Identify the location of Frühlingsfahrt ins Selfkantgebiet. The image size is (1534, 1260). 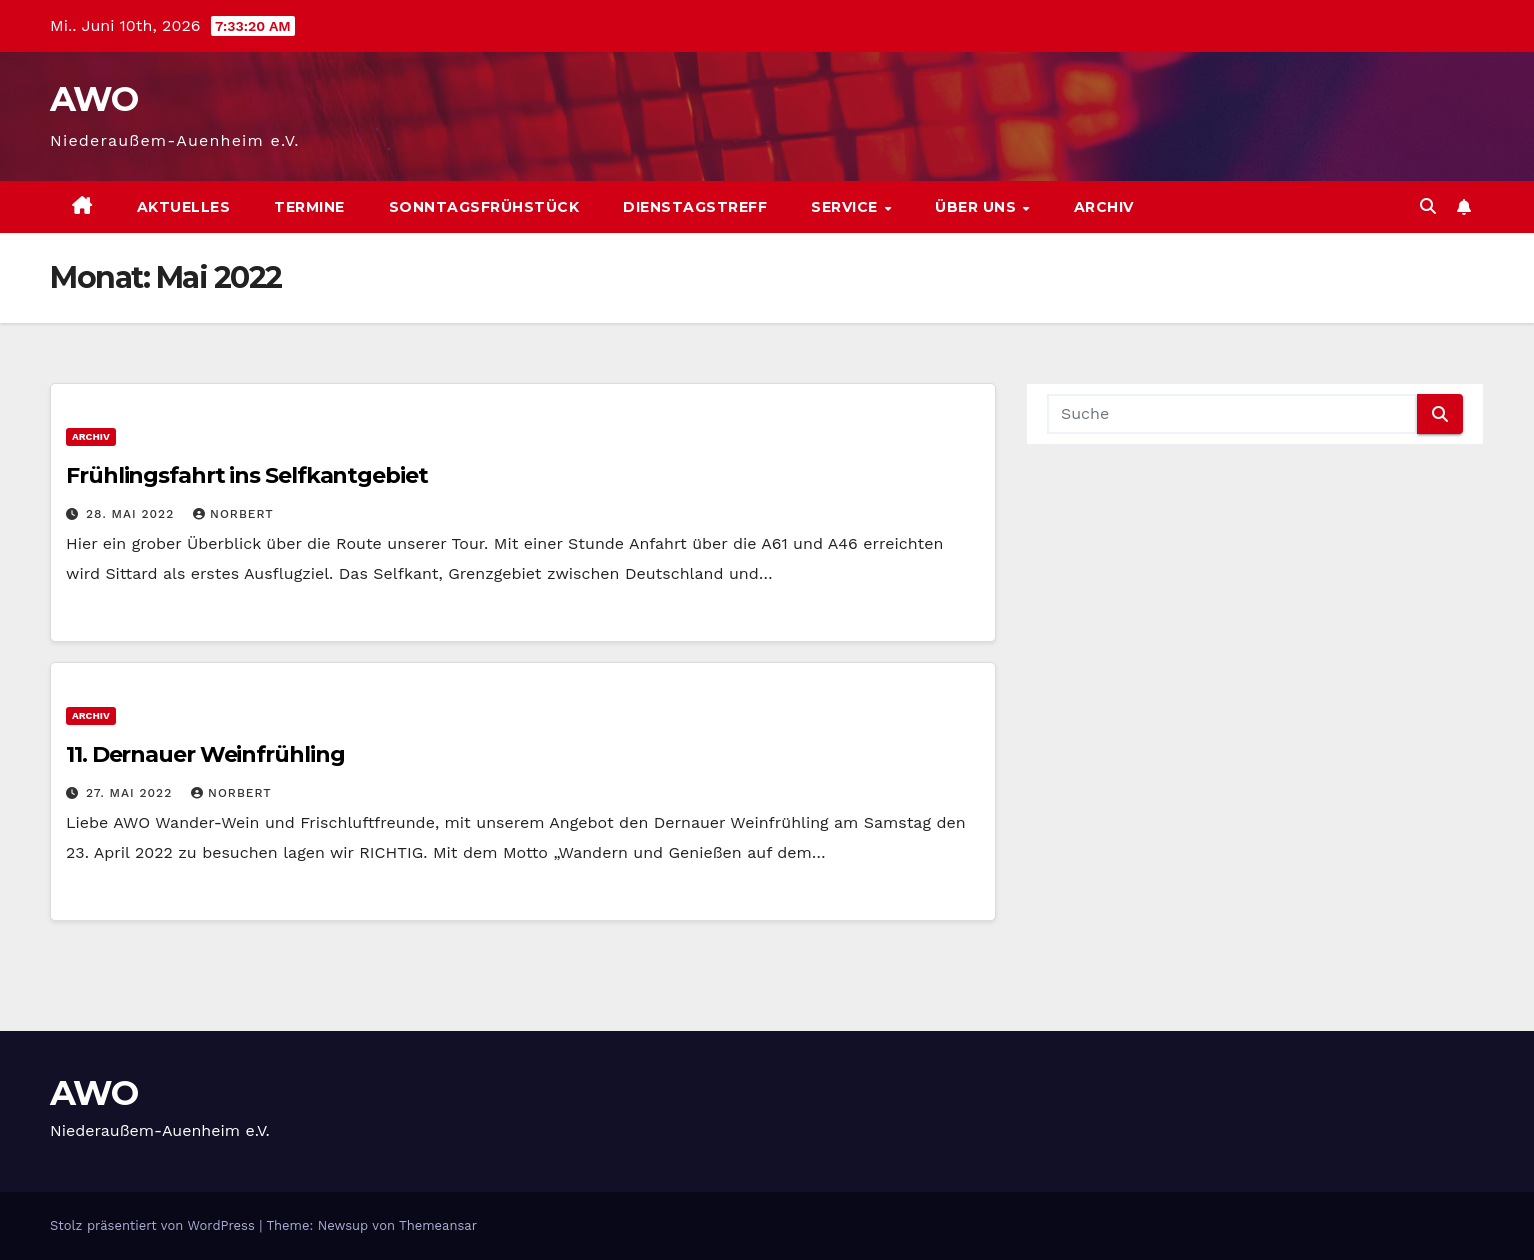
(247, 475).